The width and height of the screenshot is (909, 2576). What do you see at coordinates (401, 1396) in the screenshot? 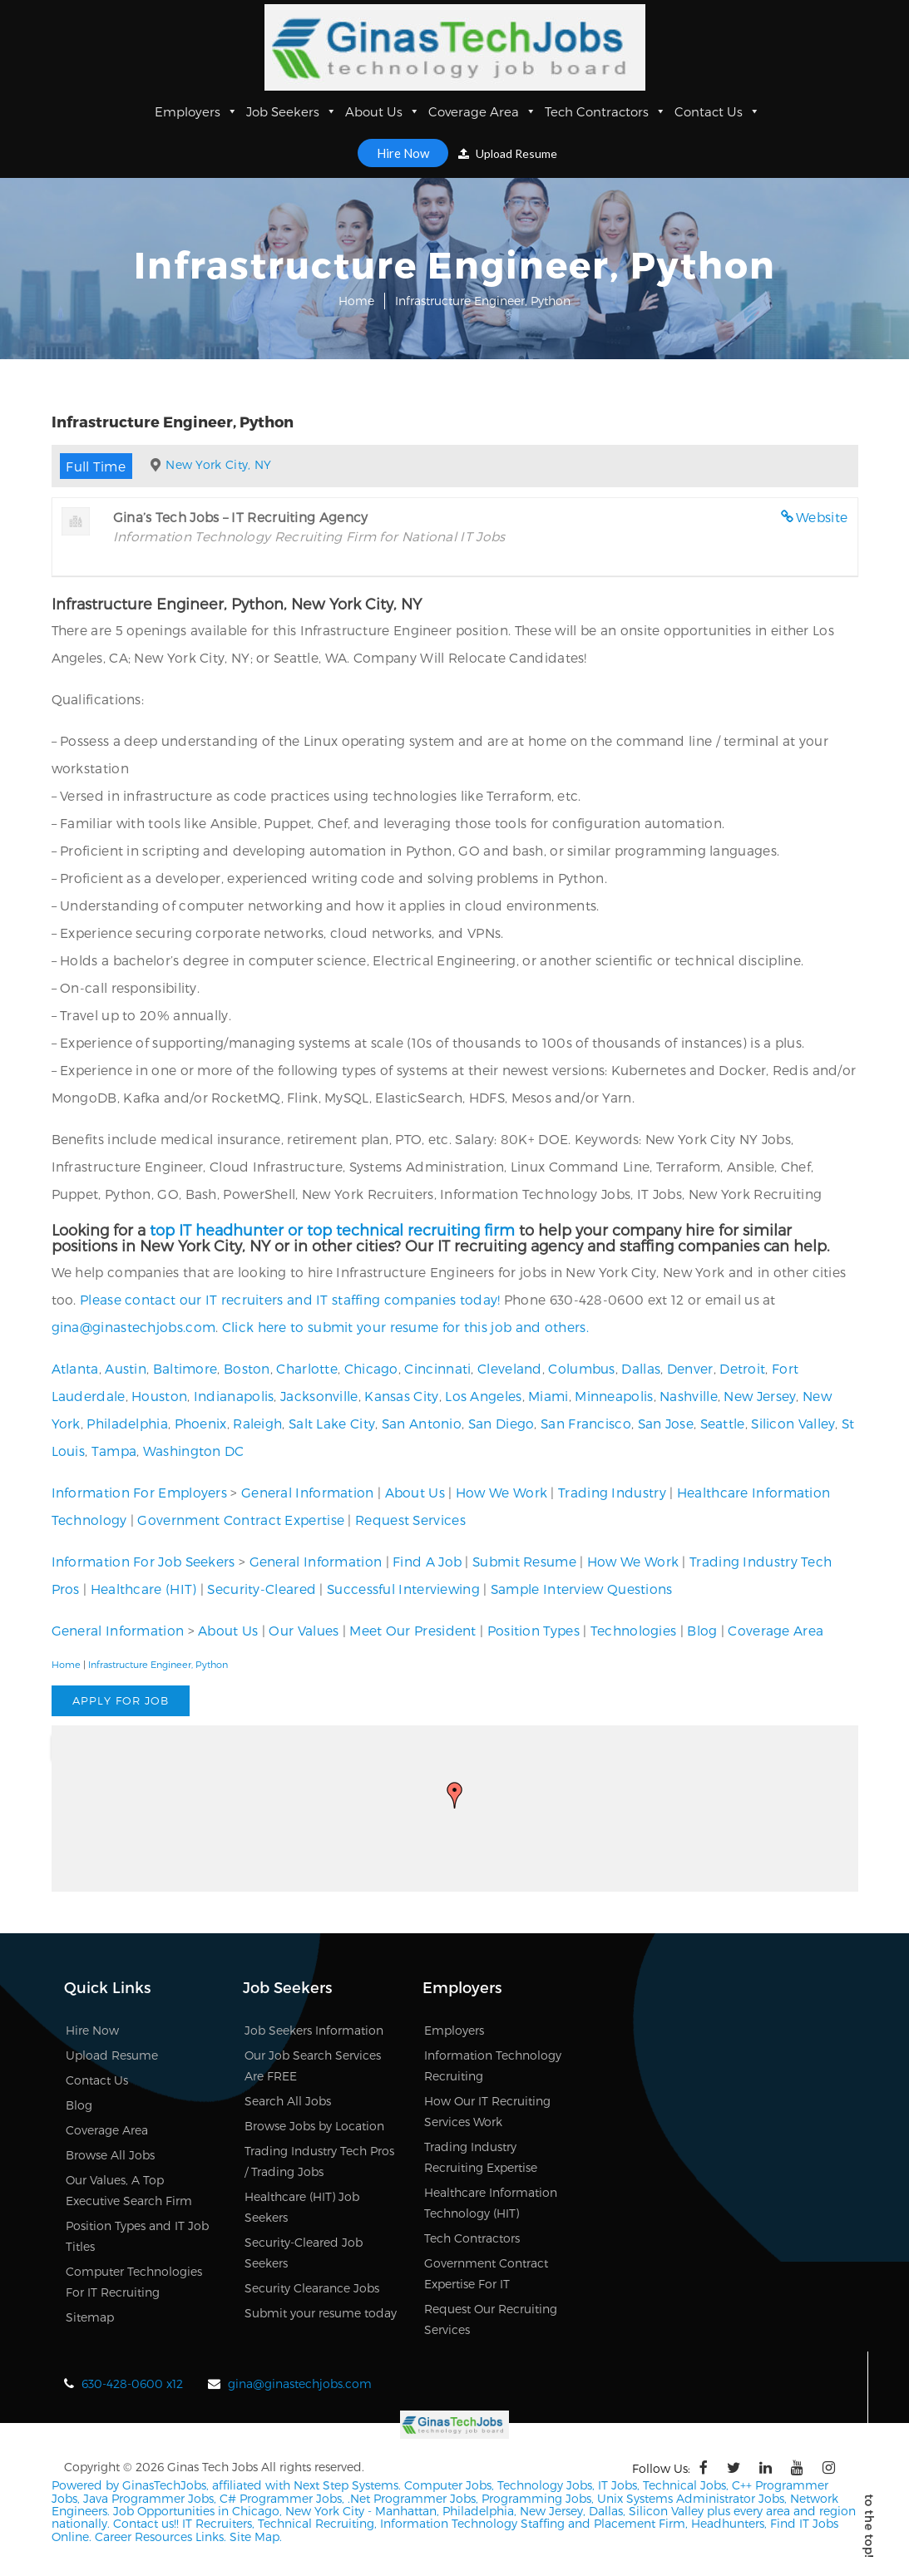
I see `Kansas City` at bounding box center [401, 1396].